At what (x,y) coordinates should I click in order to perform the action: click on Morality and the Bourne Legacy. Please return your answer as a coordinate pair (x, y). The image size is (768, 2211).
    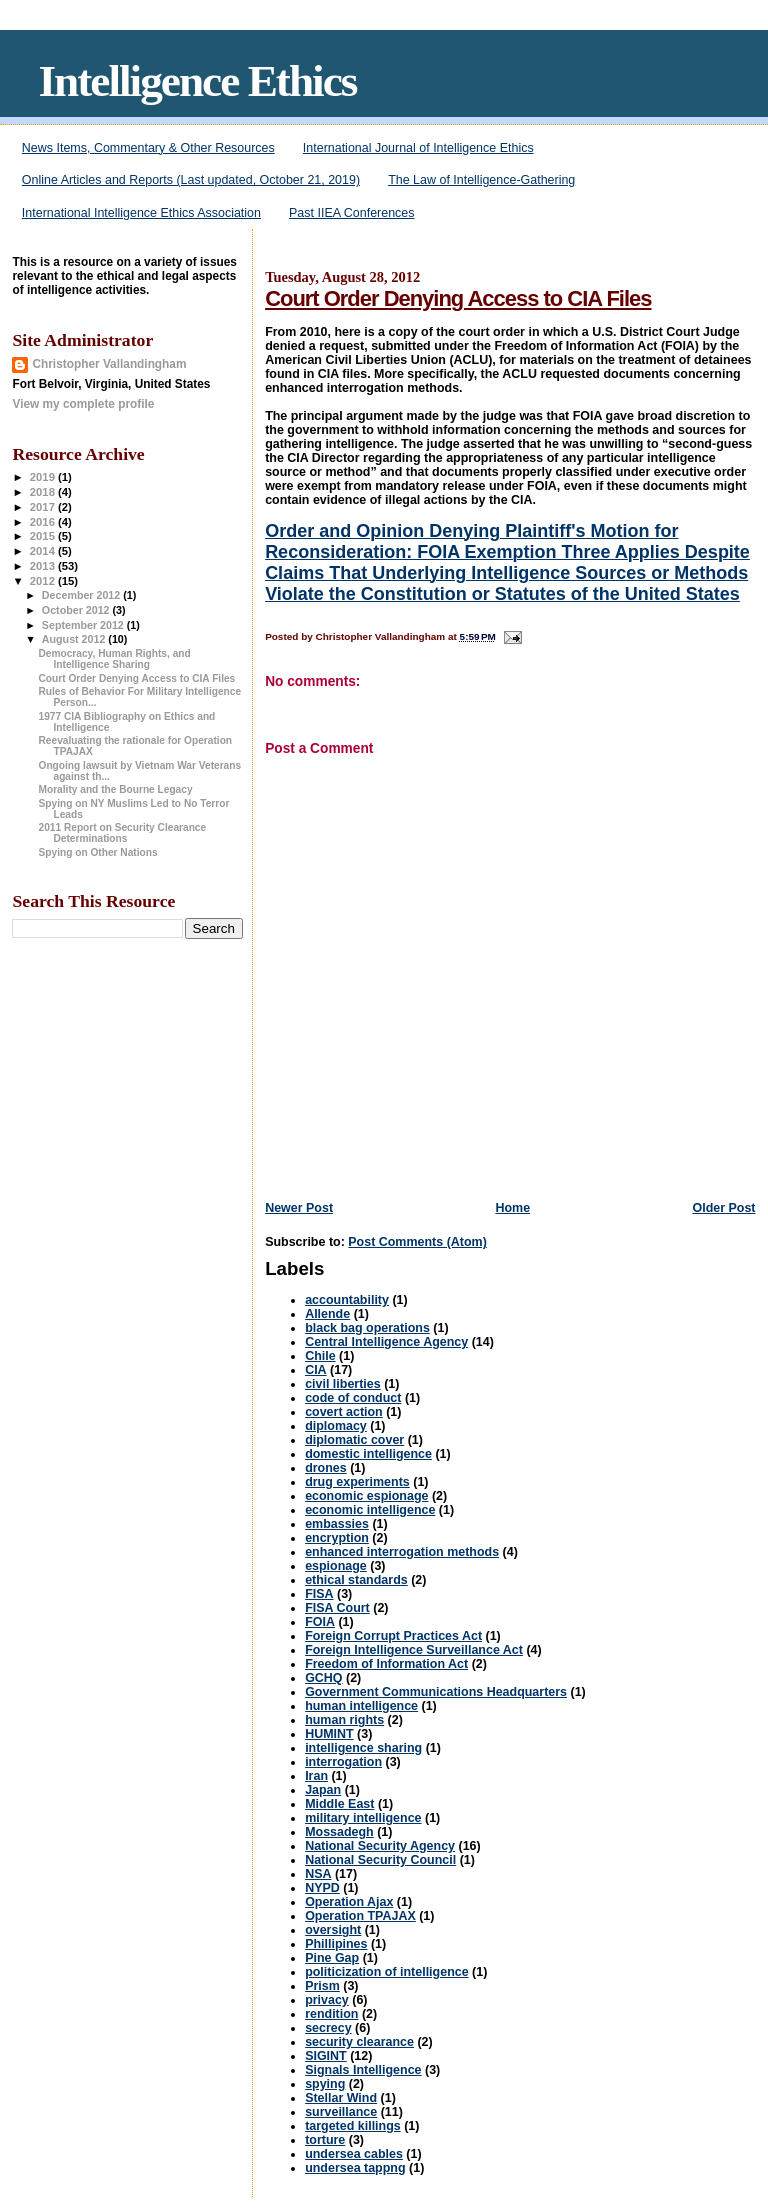
    Looking at the image, I should click on (116, 789).